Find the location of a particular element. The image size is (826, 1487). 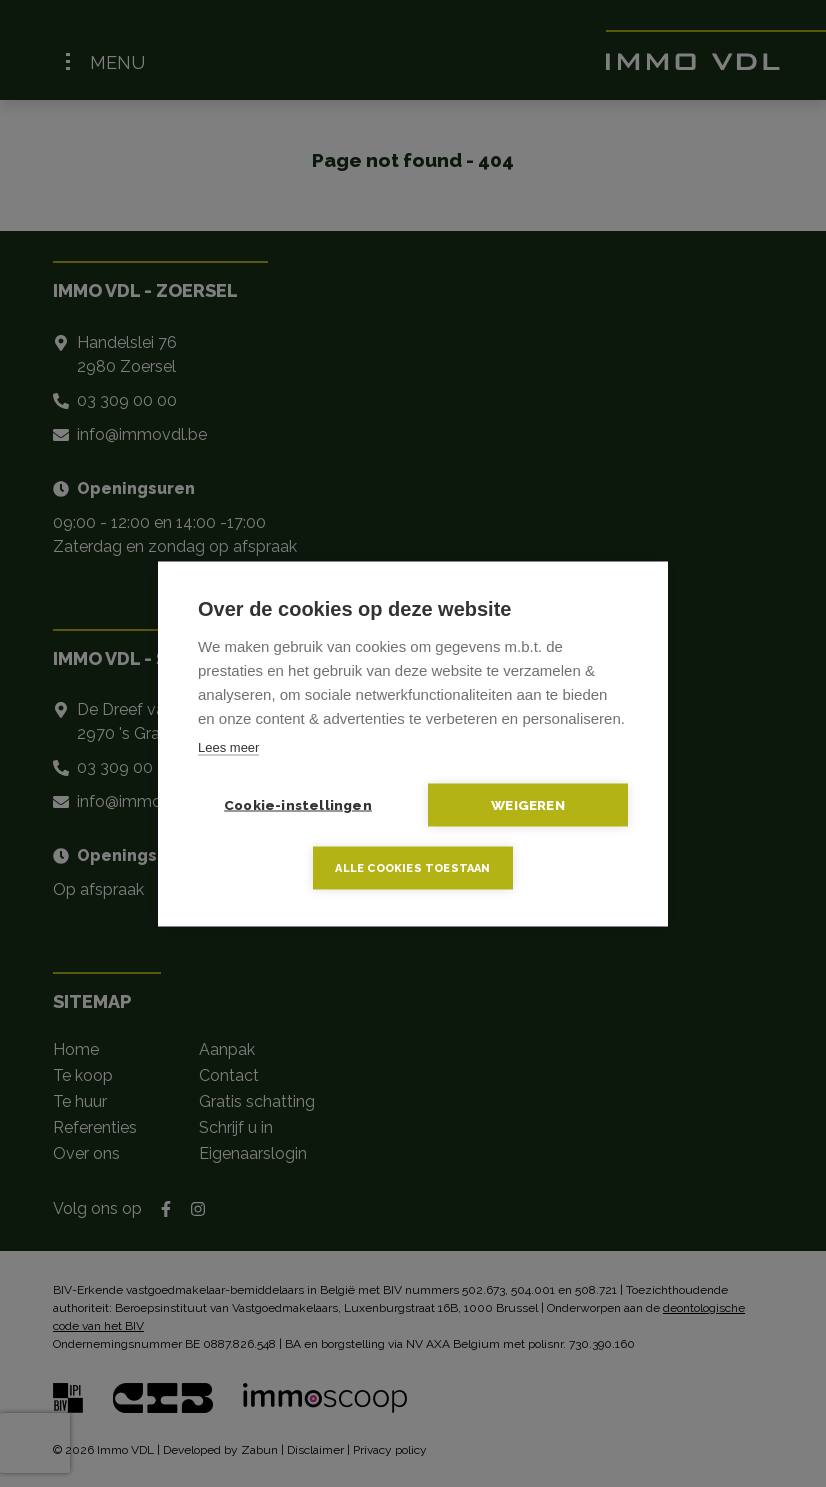

Cookie-instellingen is located at coordinates (298, 804).